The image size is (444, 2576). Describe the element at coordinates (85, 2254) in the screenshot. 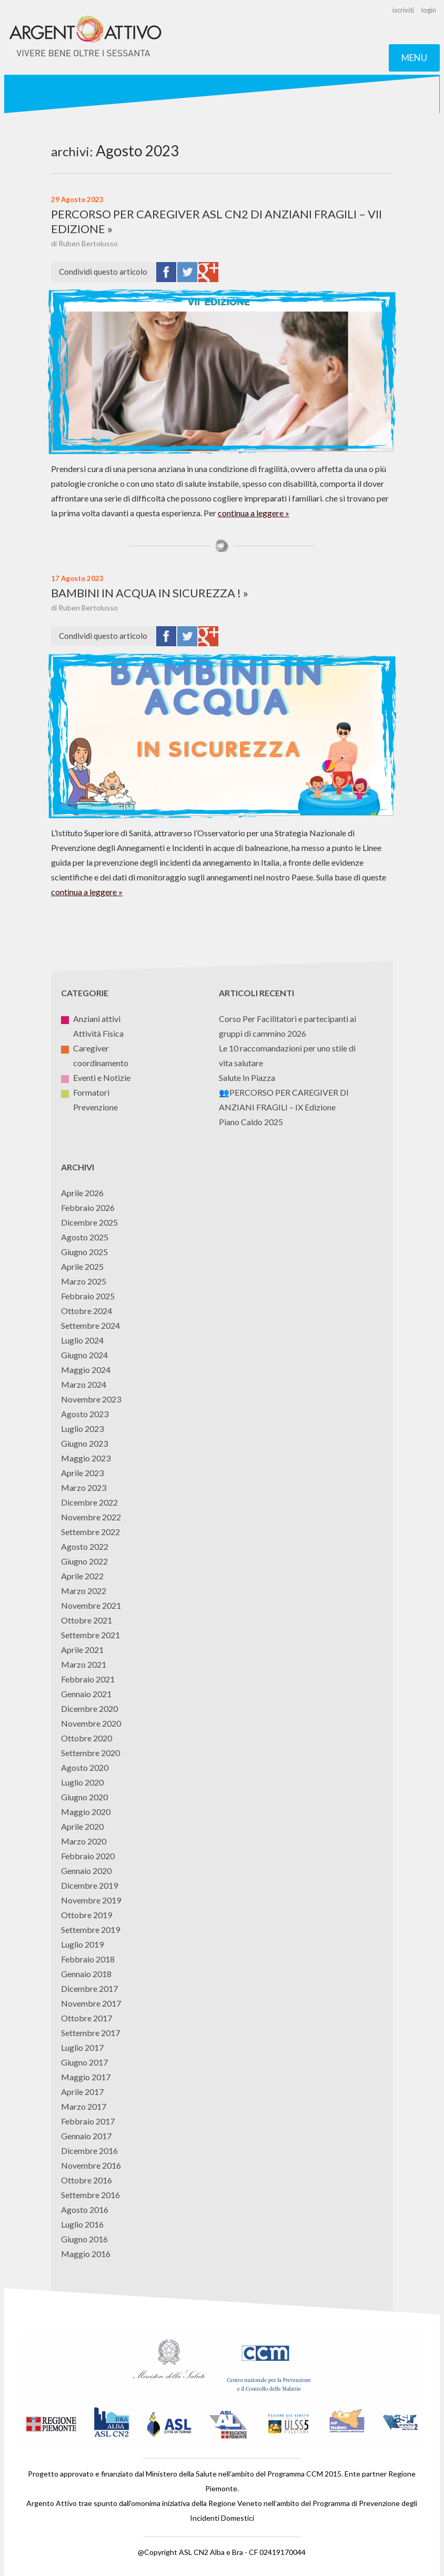

I see `Maggio 2016` at that location.